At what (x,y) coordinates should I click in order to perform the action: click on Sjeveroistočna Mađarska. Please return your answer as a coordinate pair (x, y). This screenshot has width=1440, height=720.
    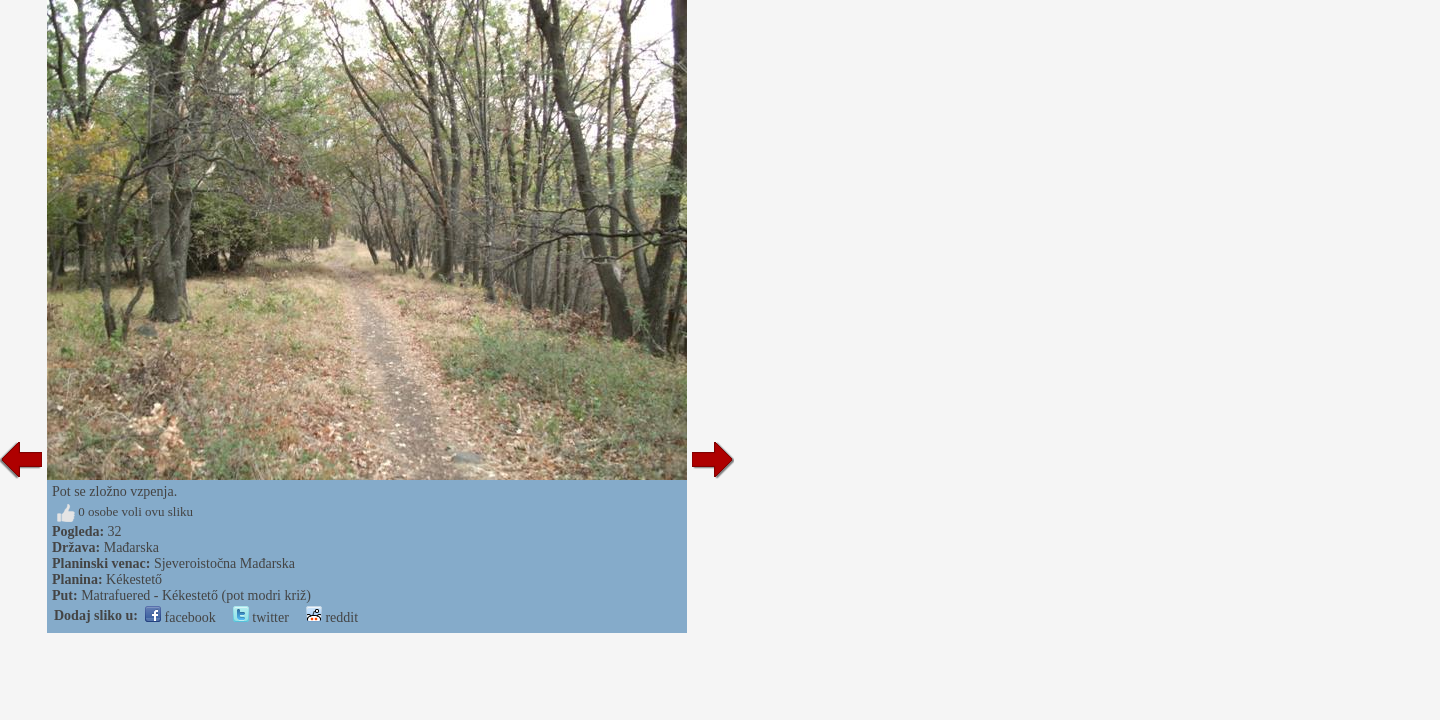
    Looking at the image, I should click on (224, 563).